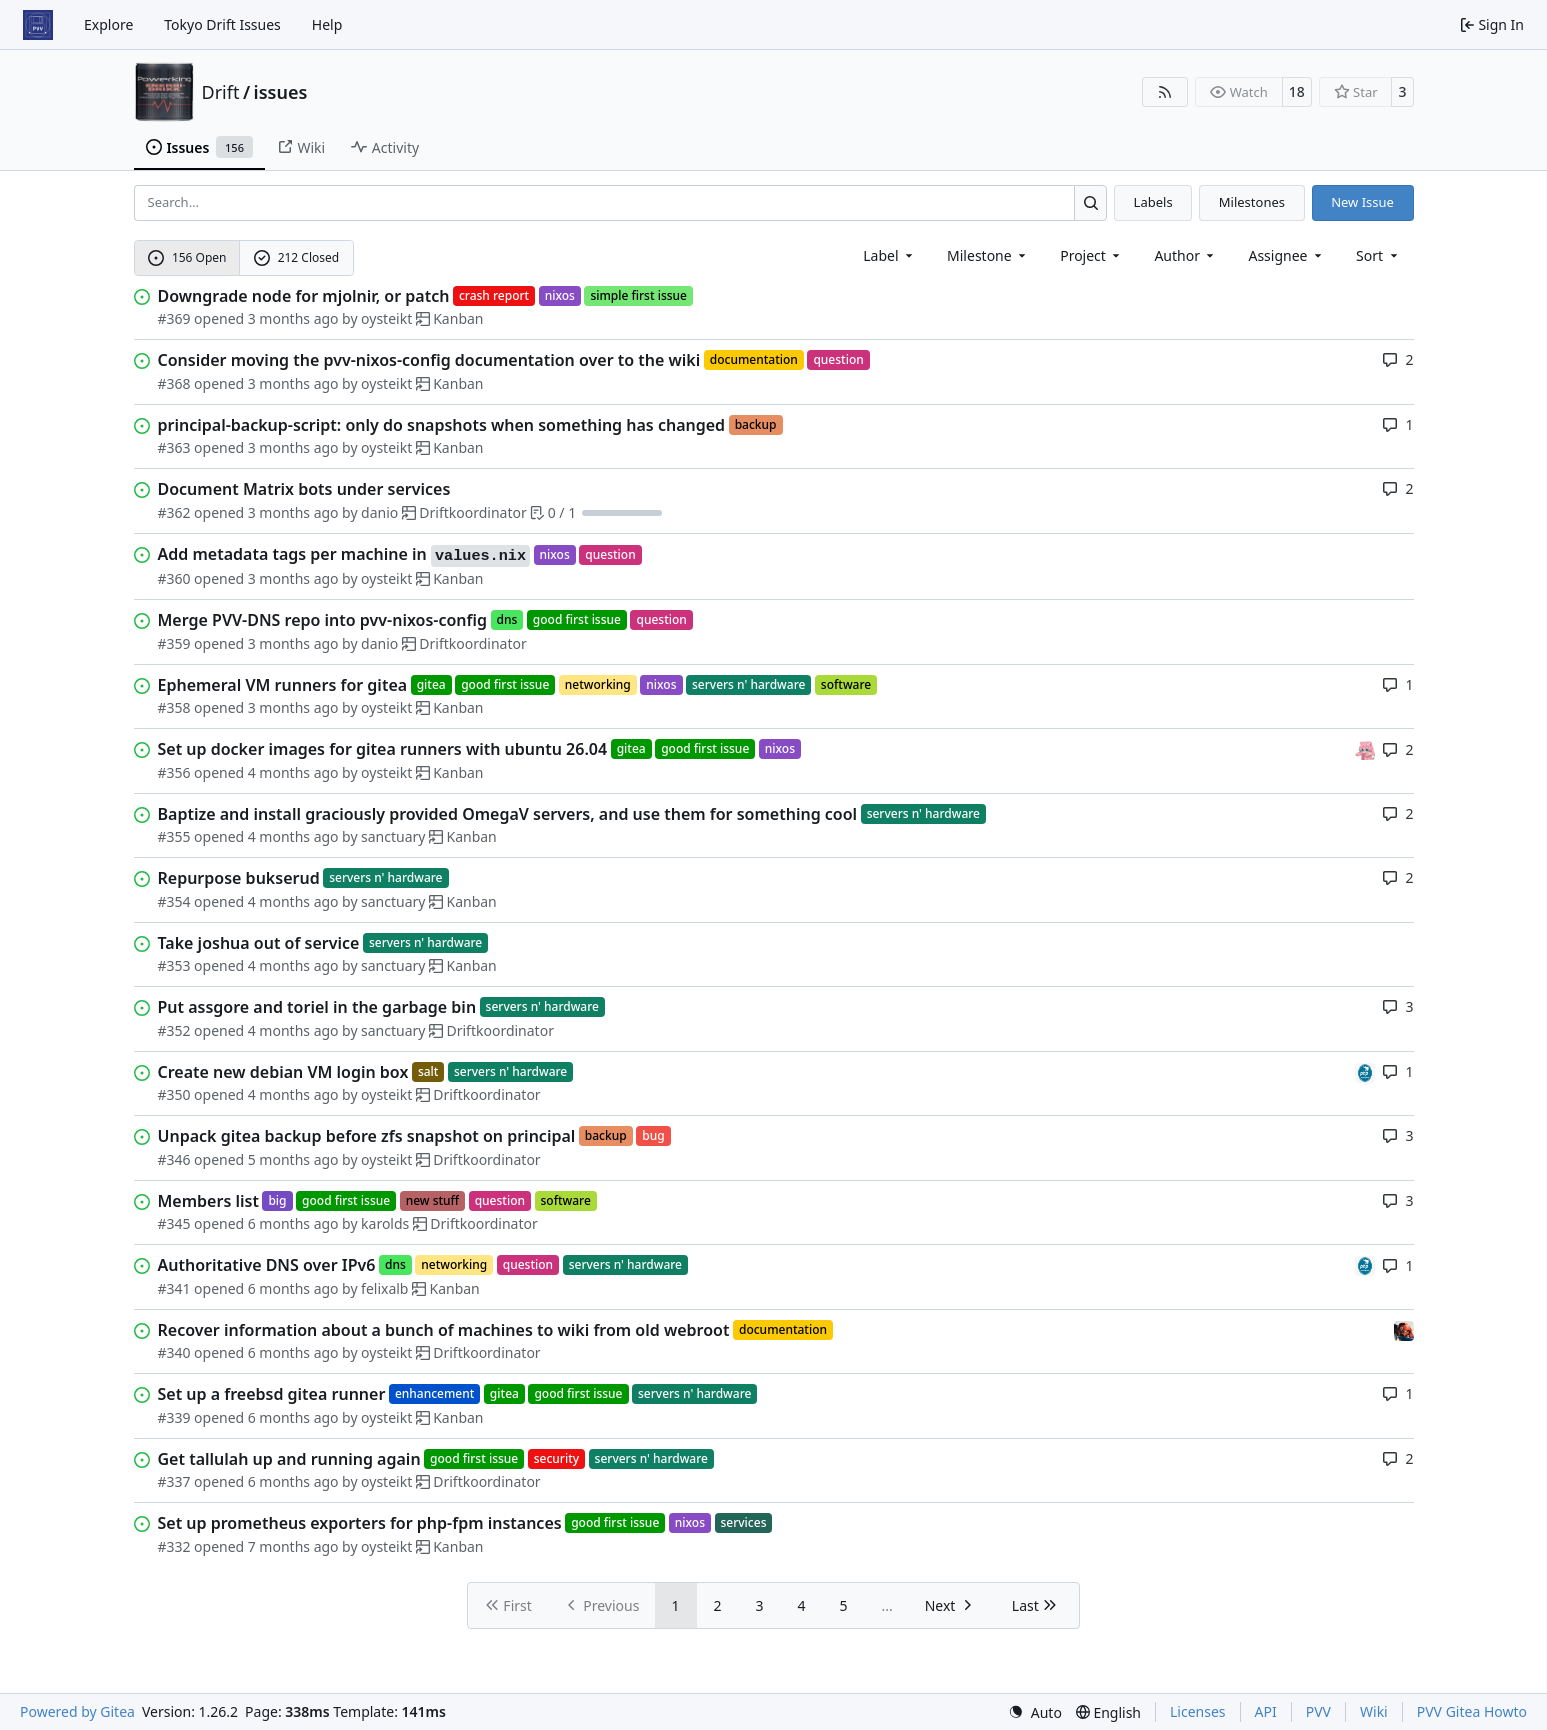 This screenshot has width=1547, height=1730. I want to click on Members list, so click(208, 1201).